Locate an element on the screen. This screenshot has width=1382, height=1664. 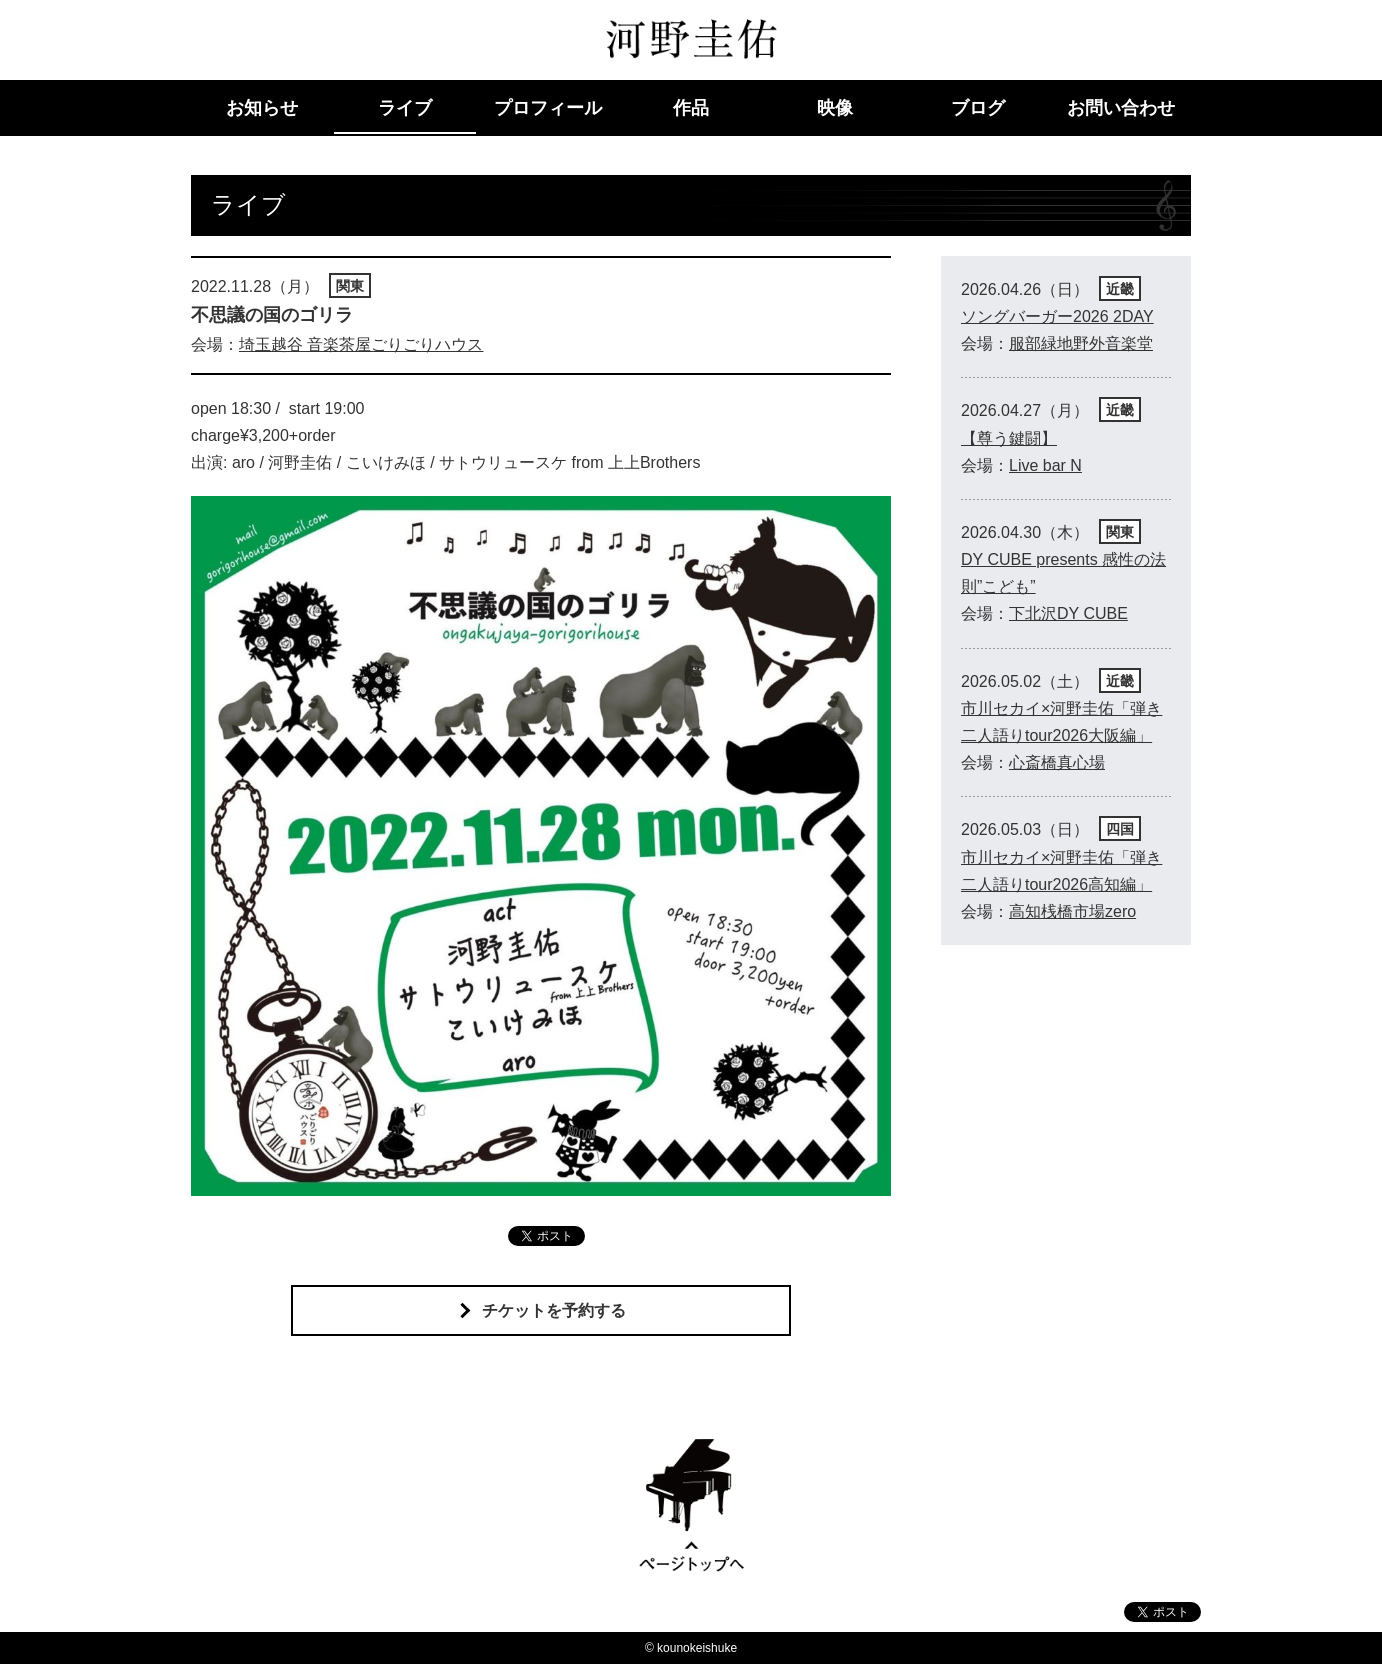
心斎橋真心場 is located at coordinates (1057, 762).